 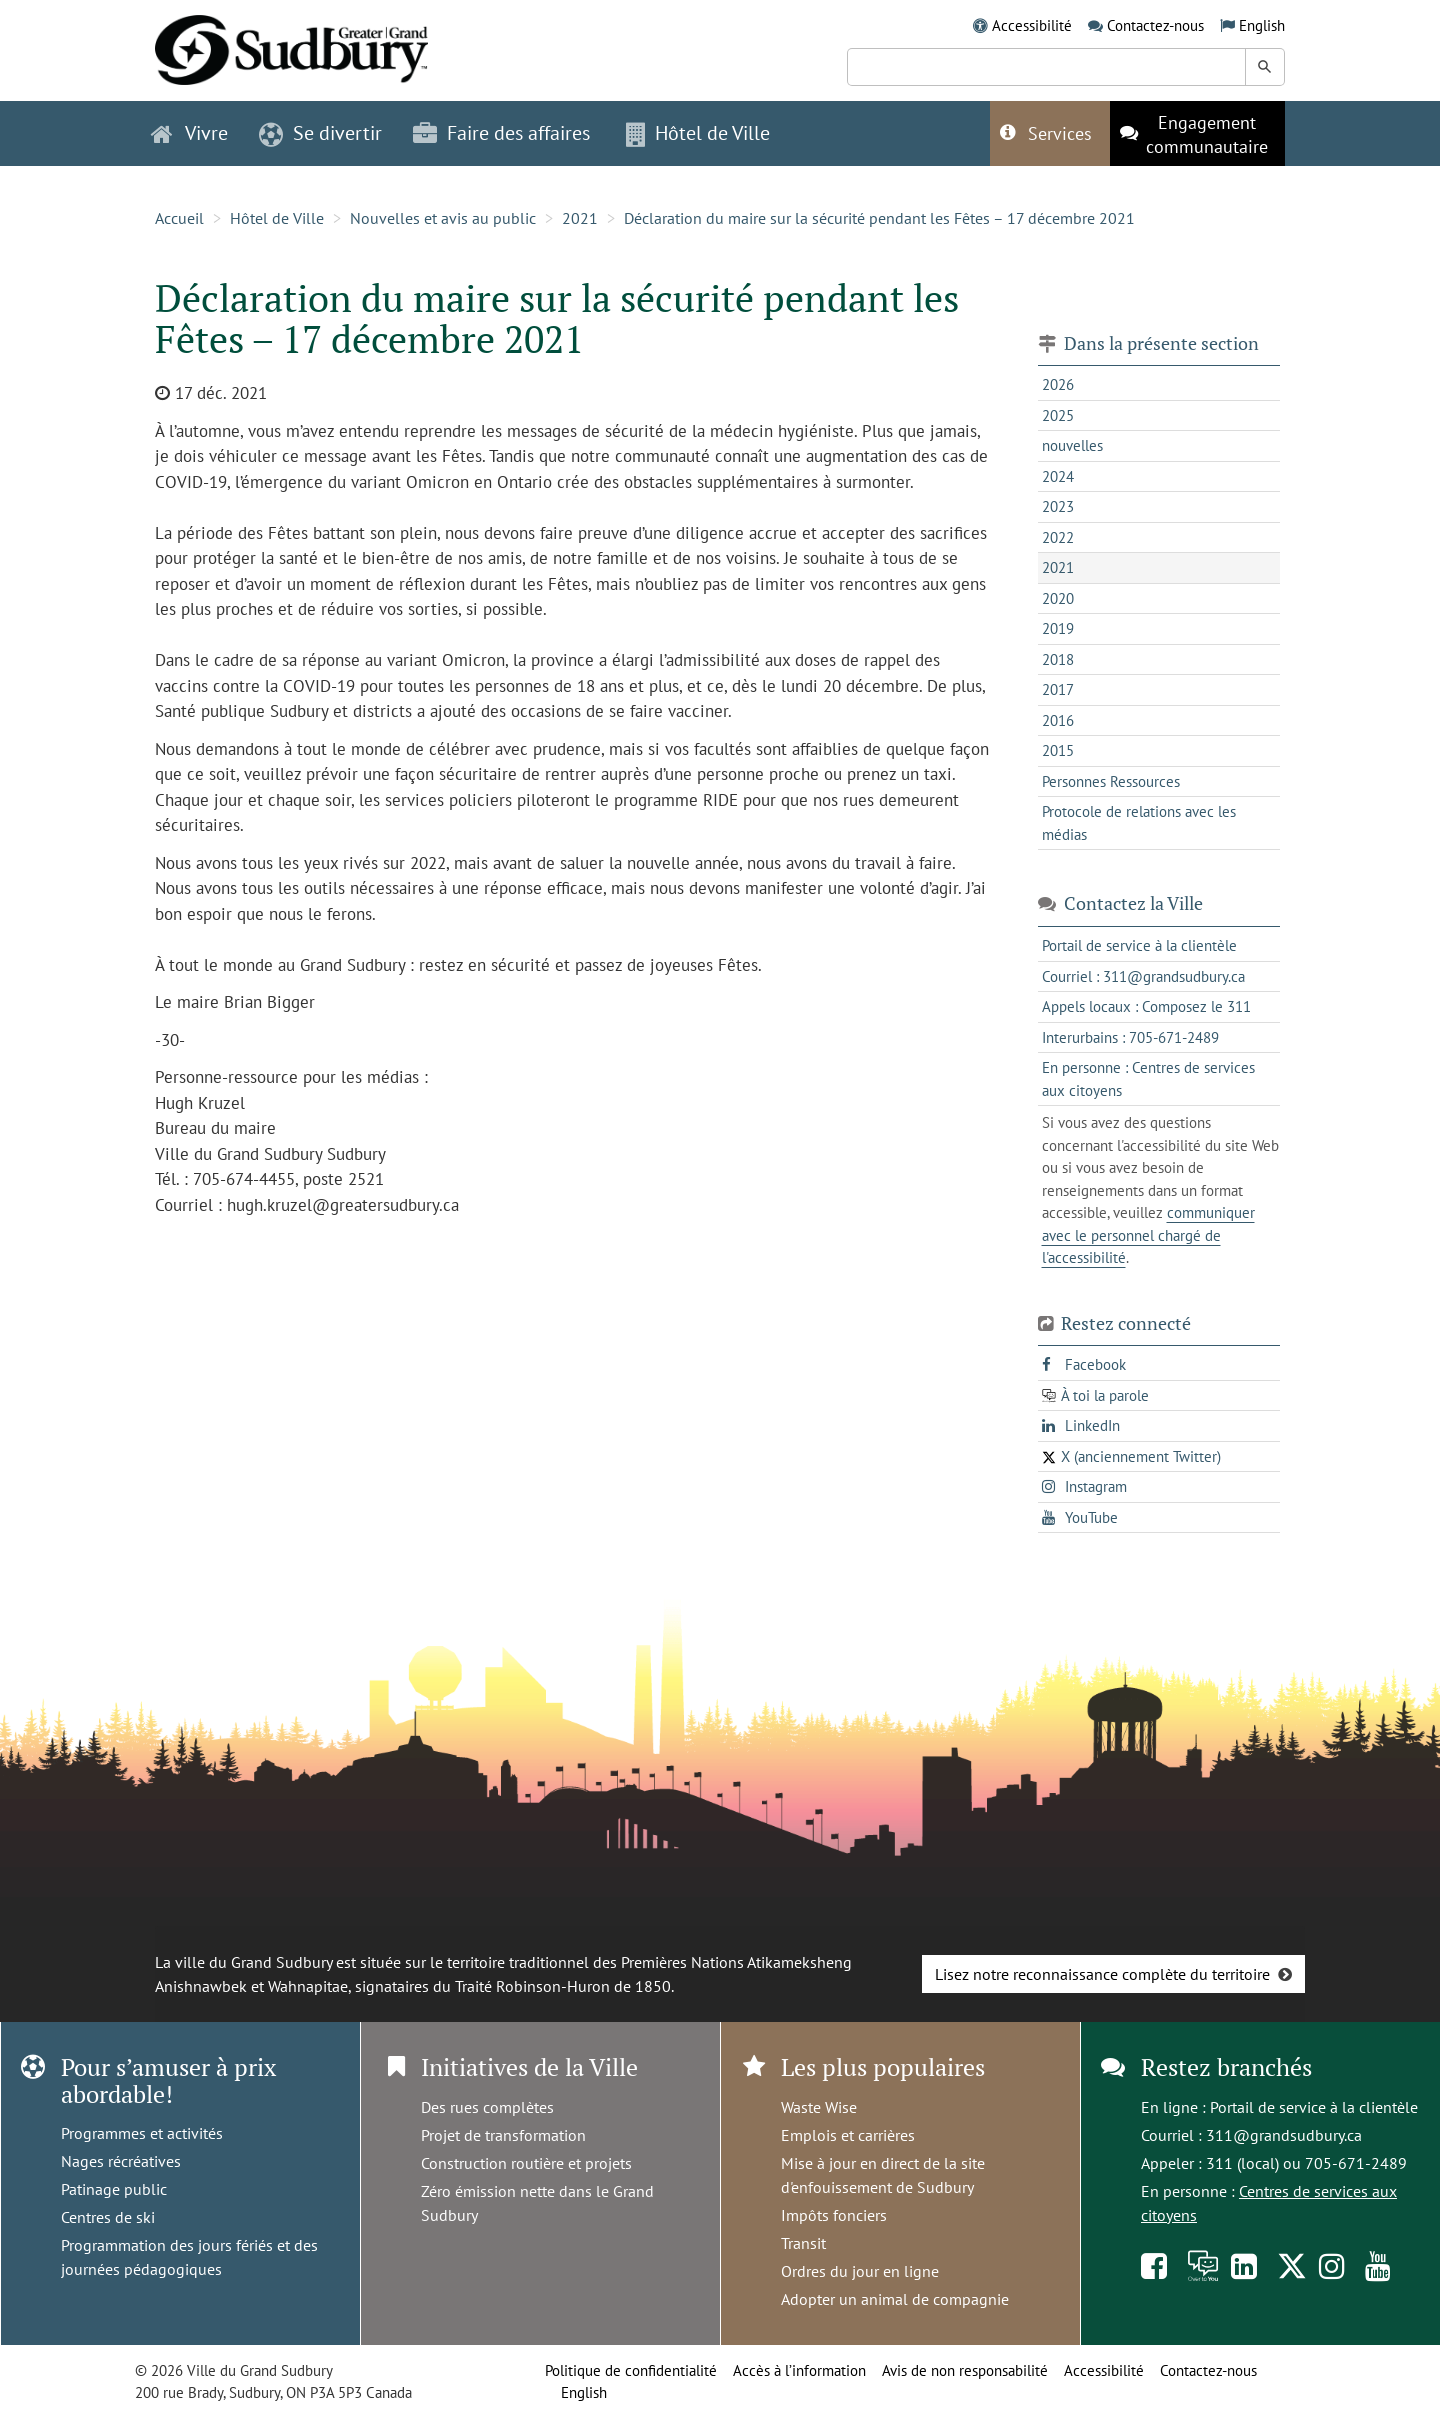 I want to click on communiquer avec le personnel chargé de l'accessibilité, so click(x=1148, y=1235).